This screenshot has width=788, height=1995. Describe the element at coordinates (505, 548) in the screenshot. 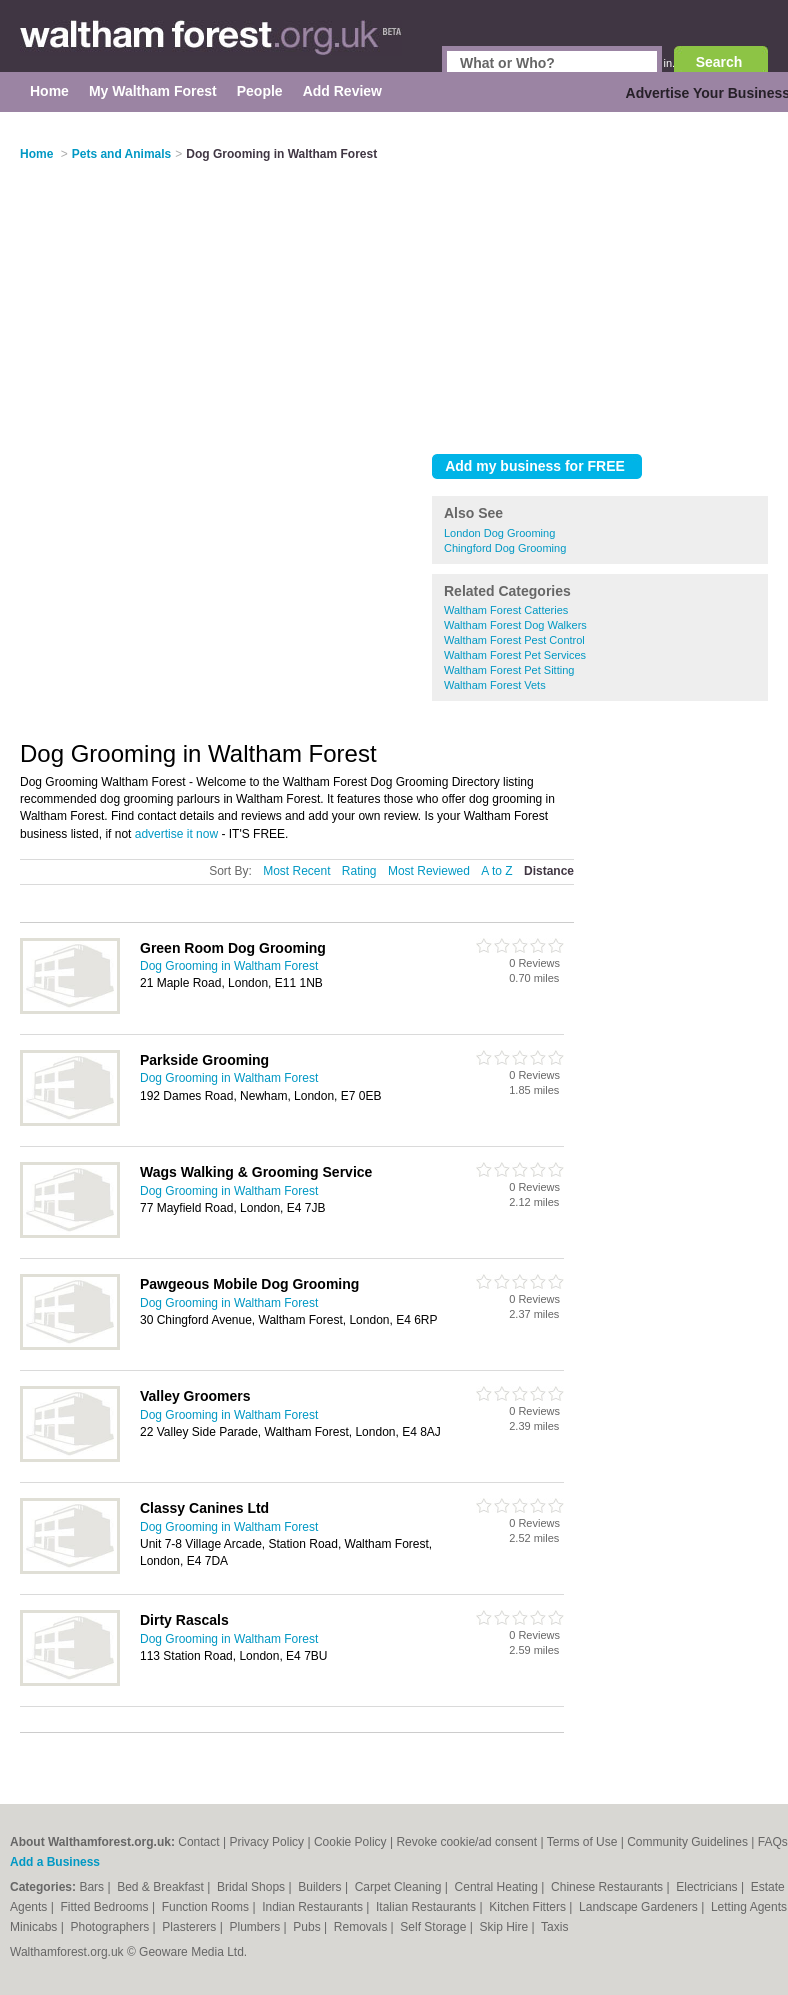

I see `Chingford Dog Grooming` at that location.